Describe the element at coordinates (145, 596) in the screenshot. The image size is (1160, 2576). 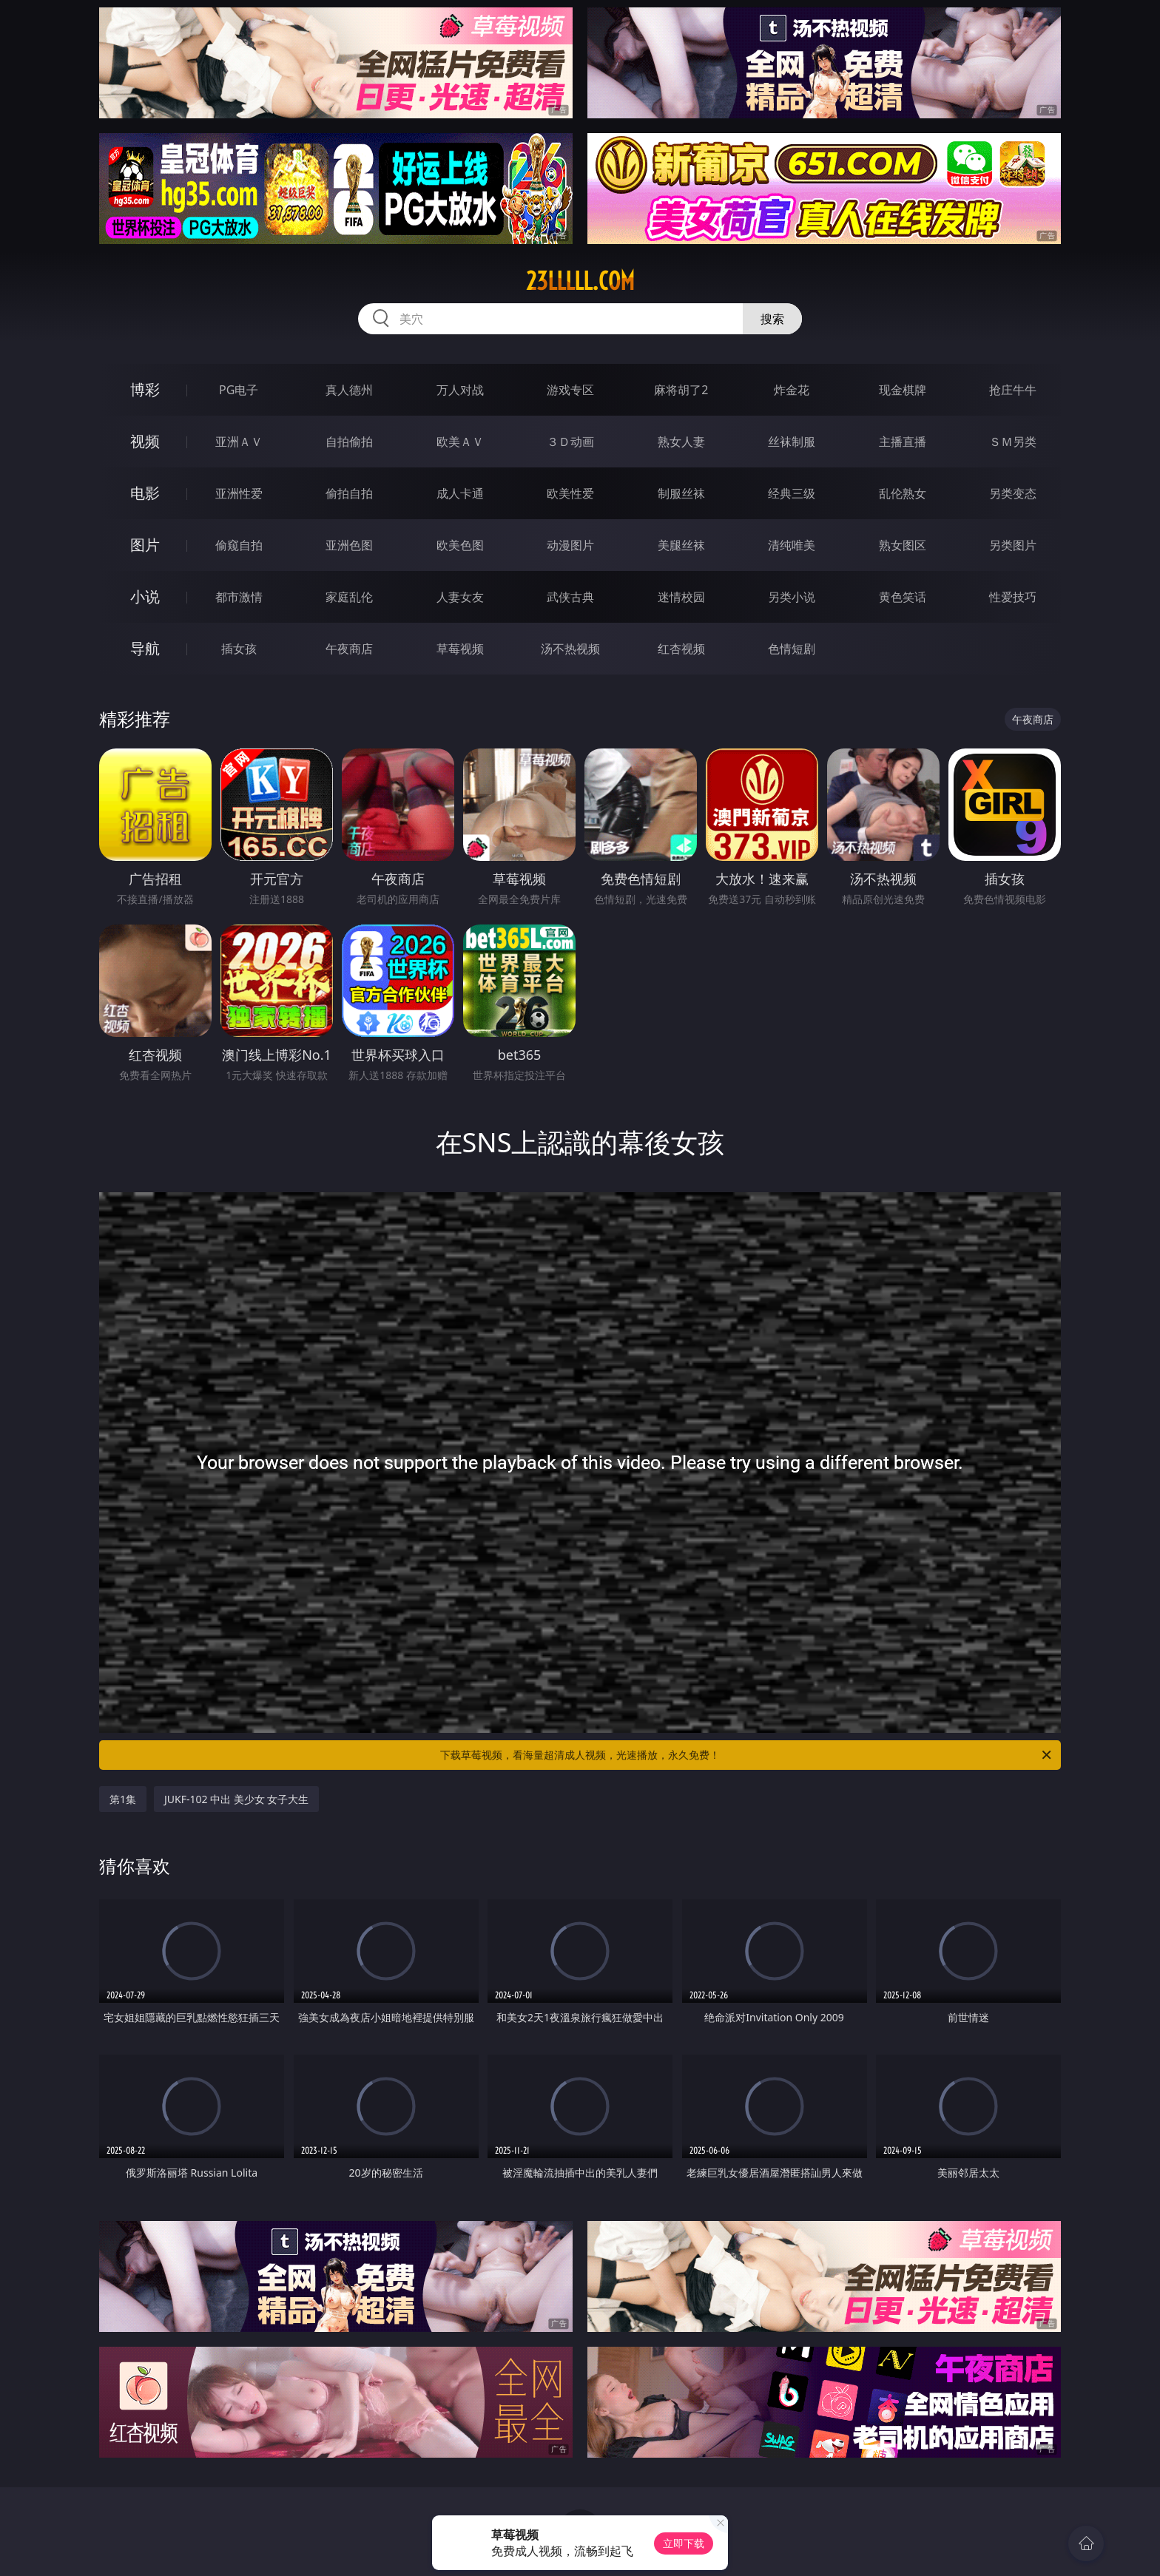
I see `小说` at that location.